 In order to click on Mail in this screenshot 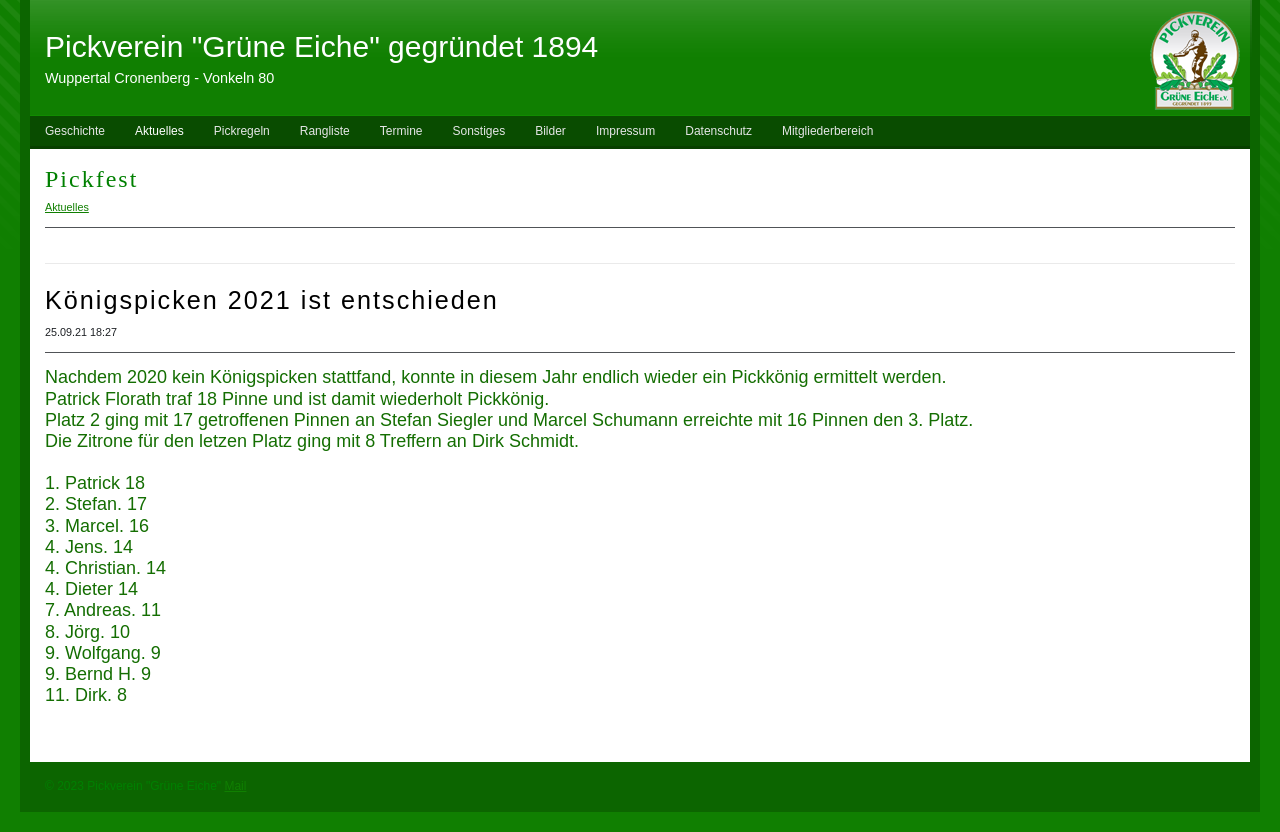, I will do `click(235, 786)`.